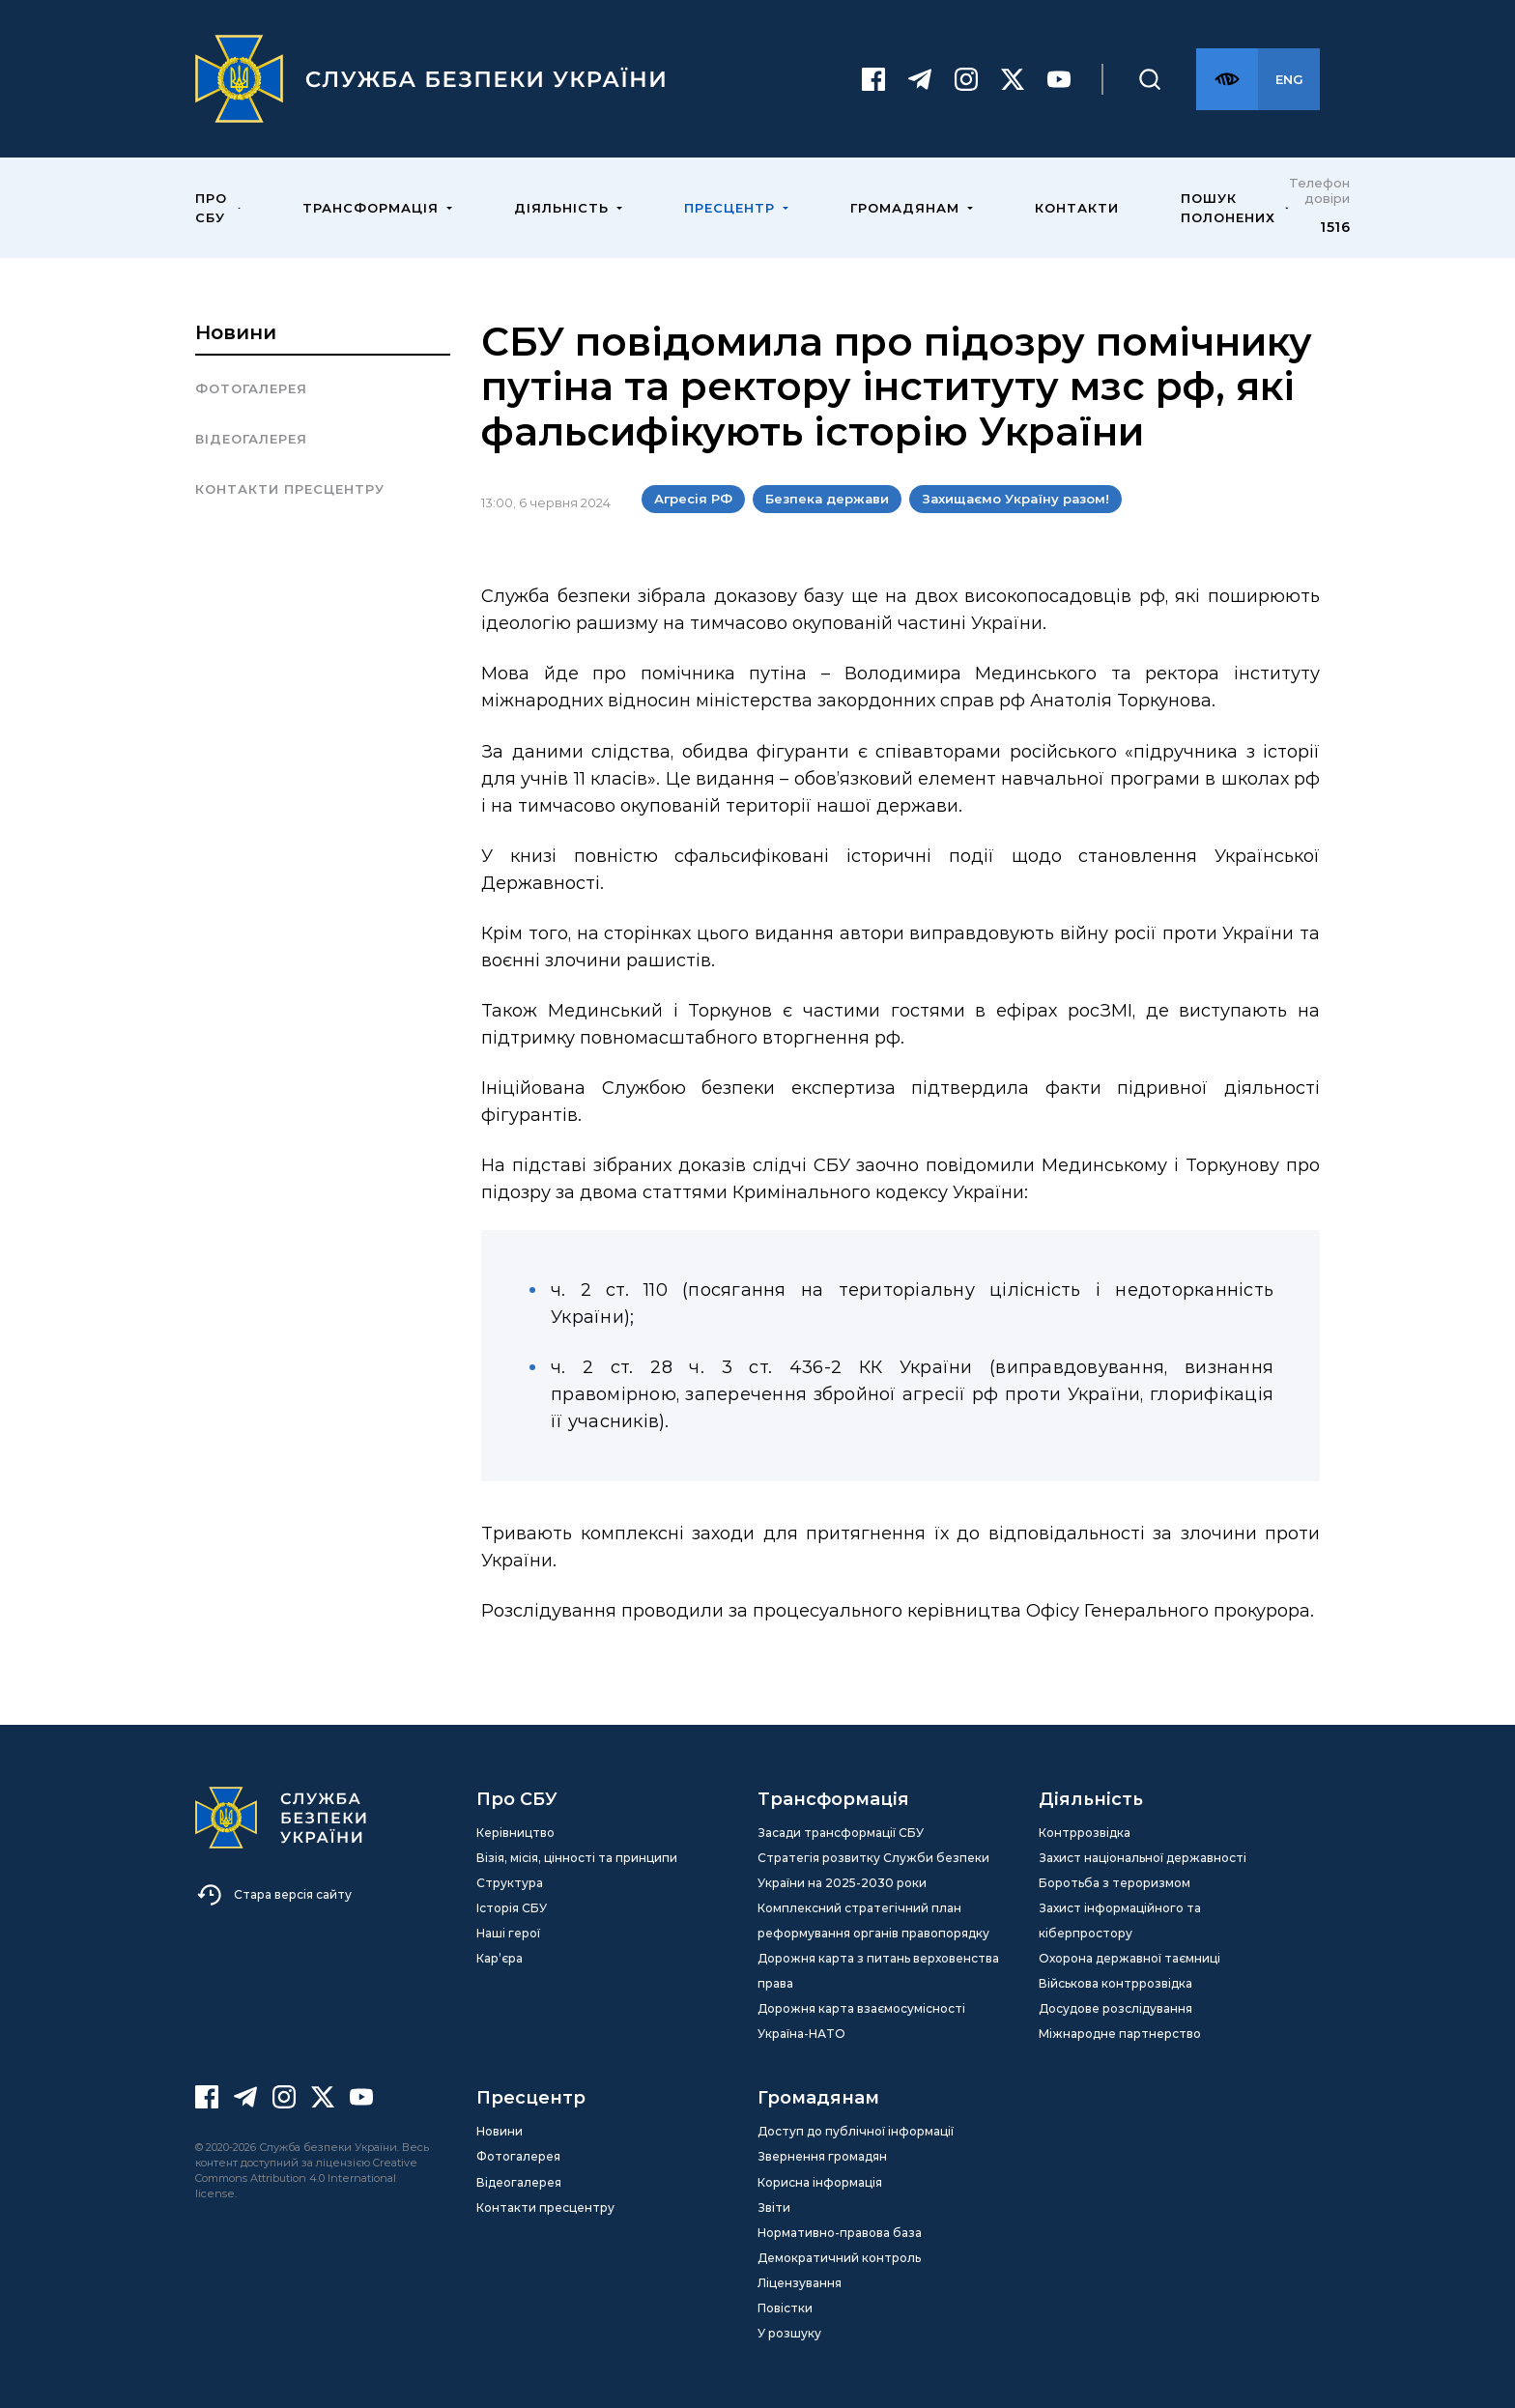  Describe the element at coordinates (1120, 1920) in the screenshot. I see `Захист інформаційного та кіберпростору` at that location.